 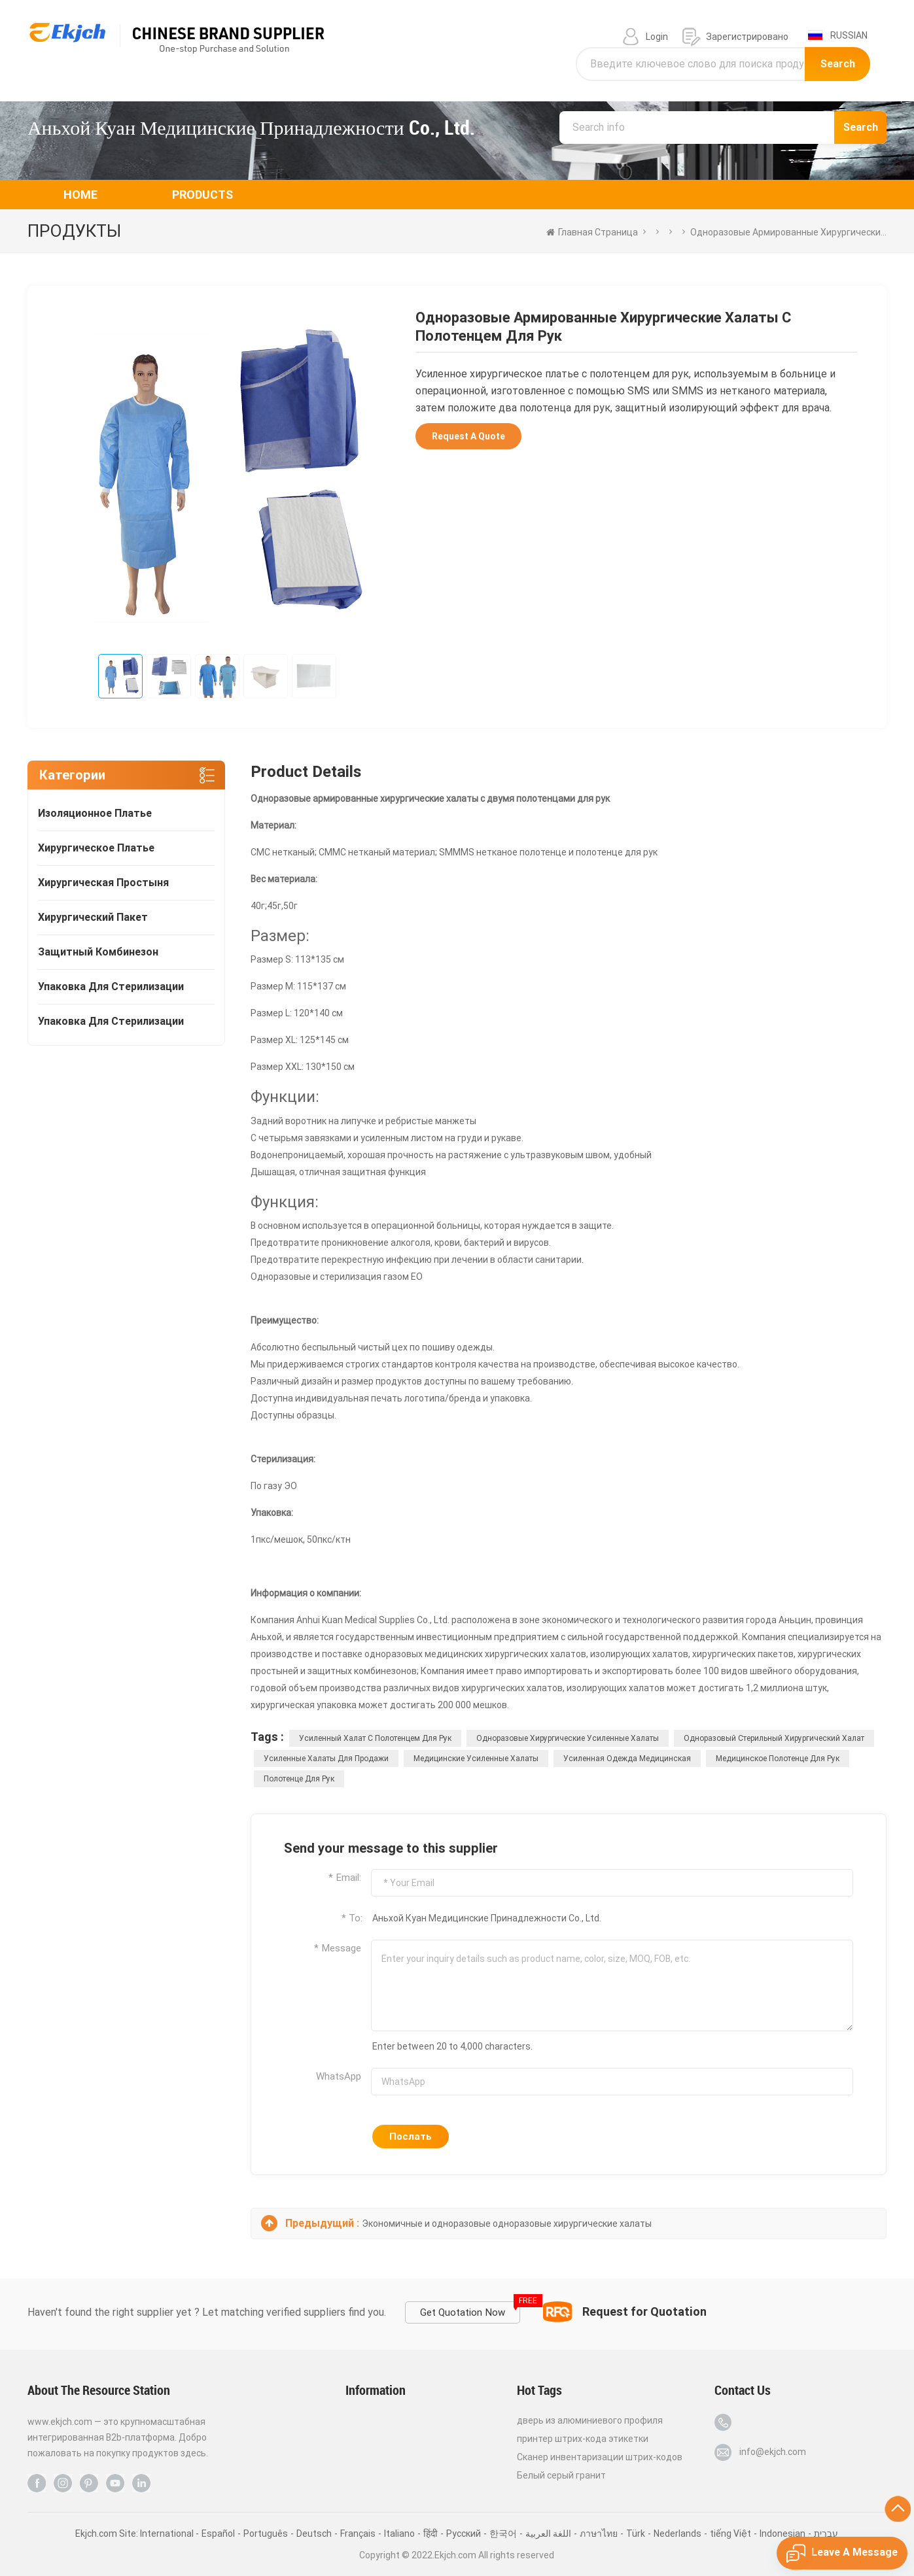 What do you see at coordinates (111, 986) in the screenshot?
I see `упаковка для стерилизации` at bounding box center [111, 986].